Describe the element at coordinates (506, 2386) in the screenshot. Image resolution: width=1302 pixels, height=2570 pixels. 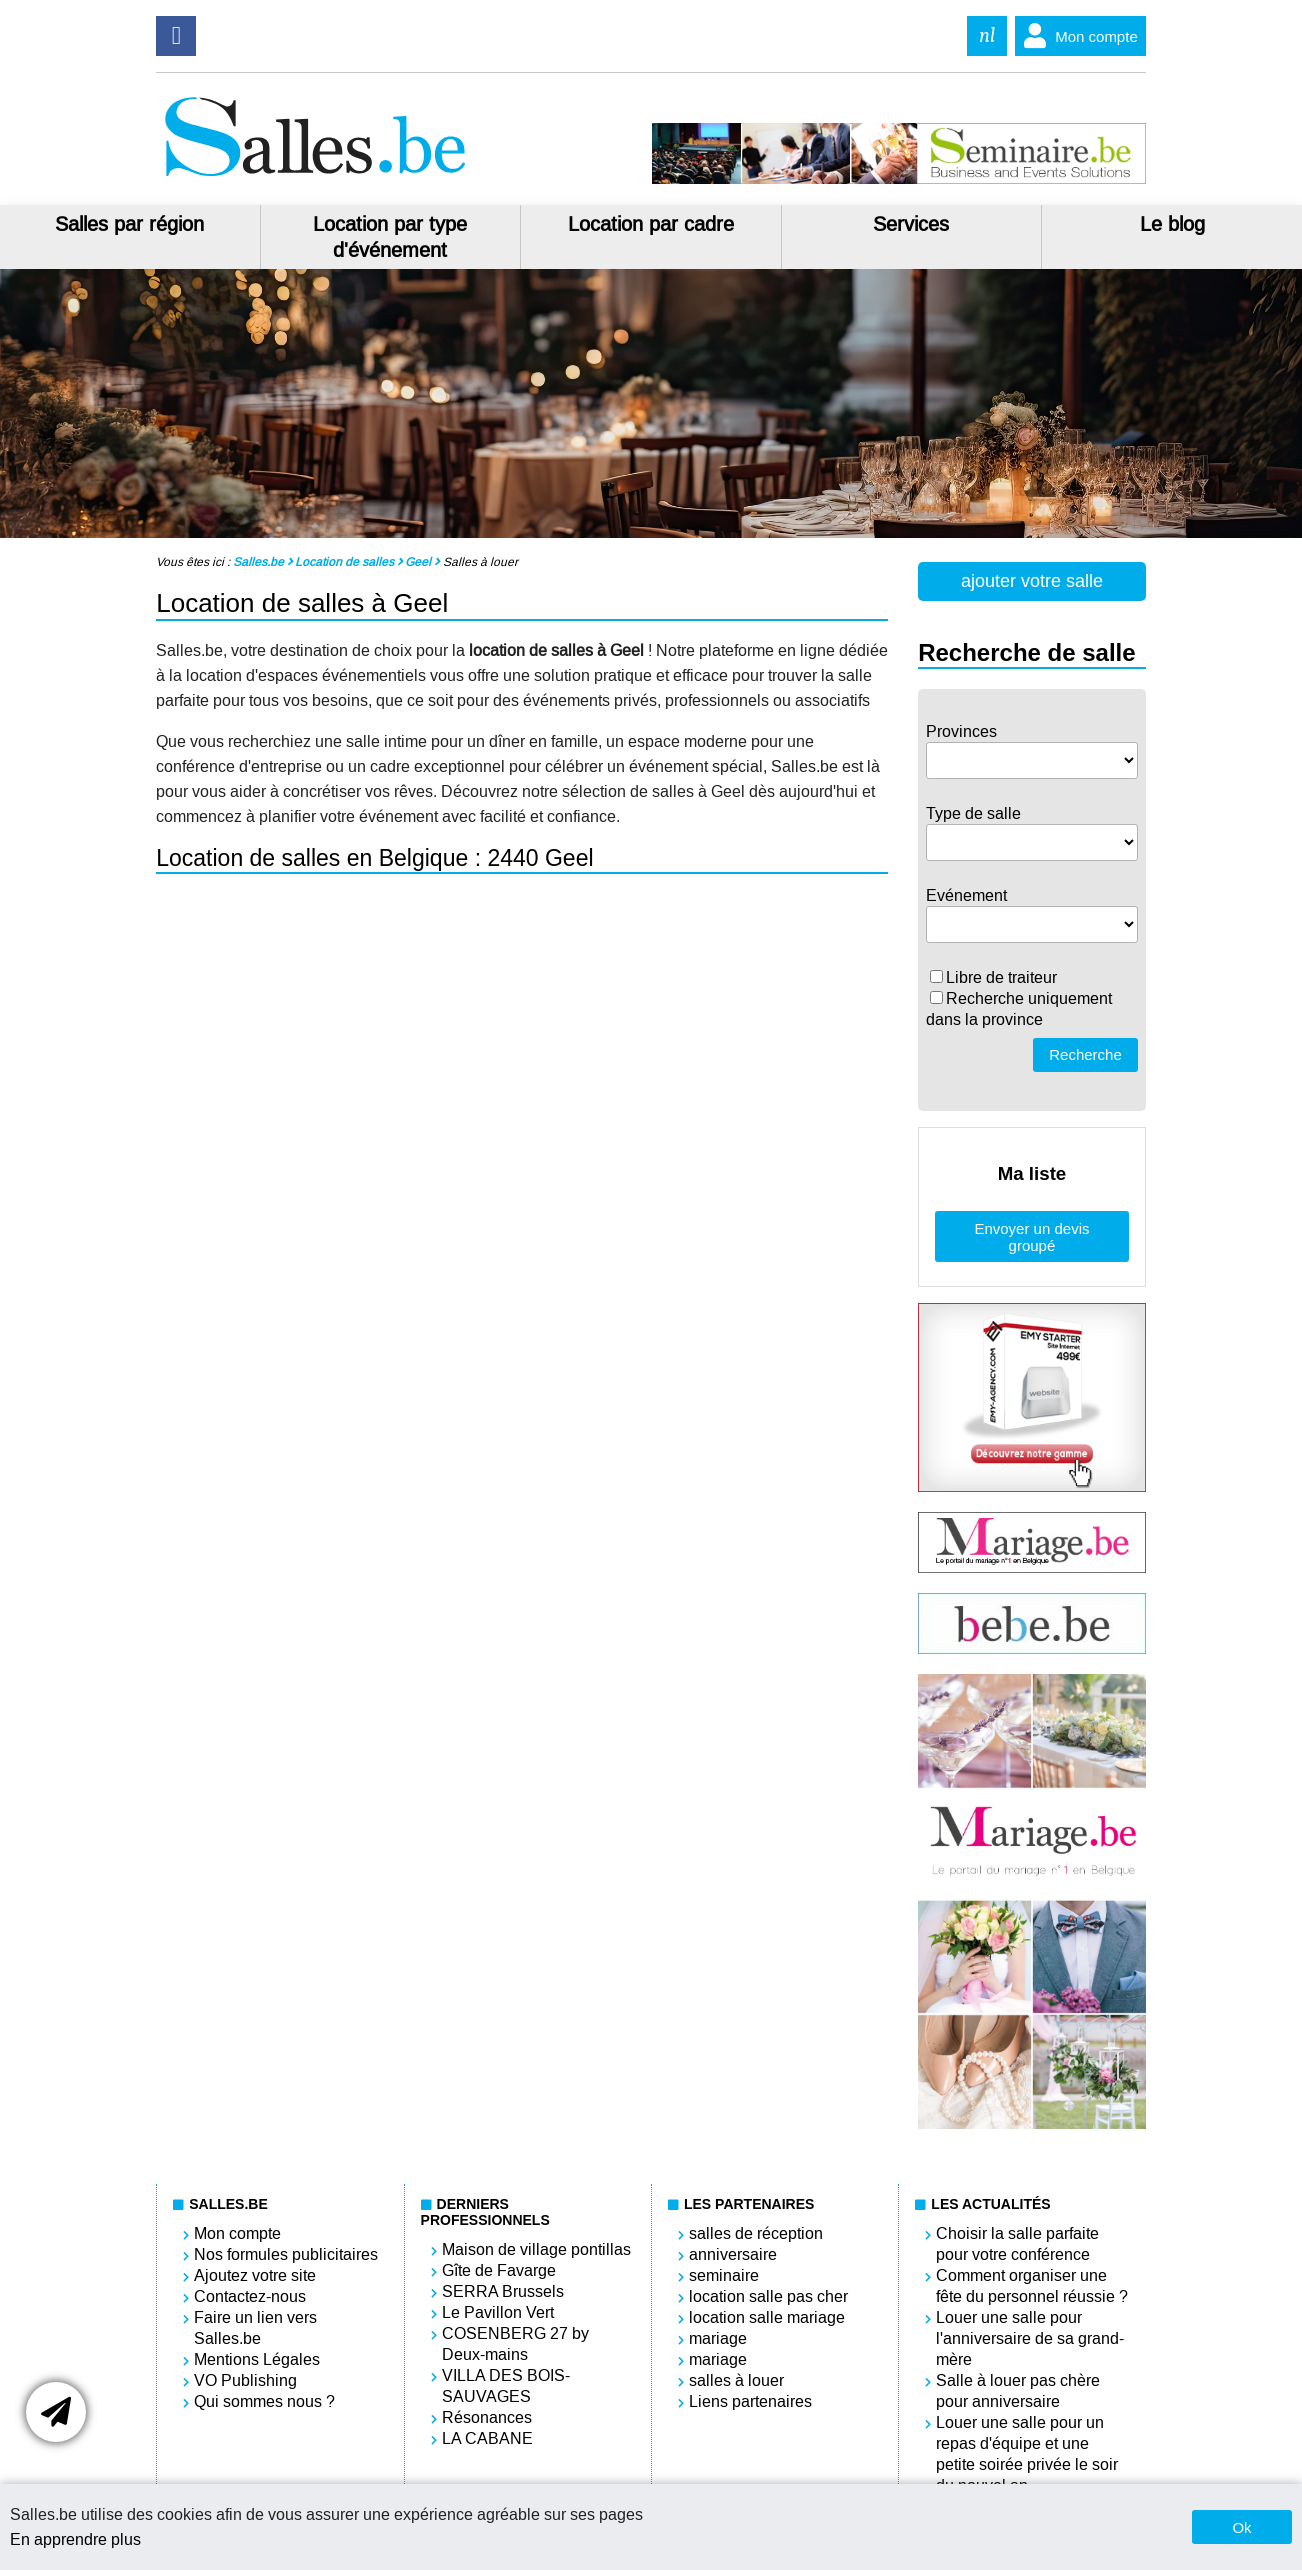
I see `VILLA DES BOIS-SAUVAGES` at that location.